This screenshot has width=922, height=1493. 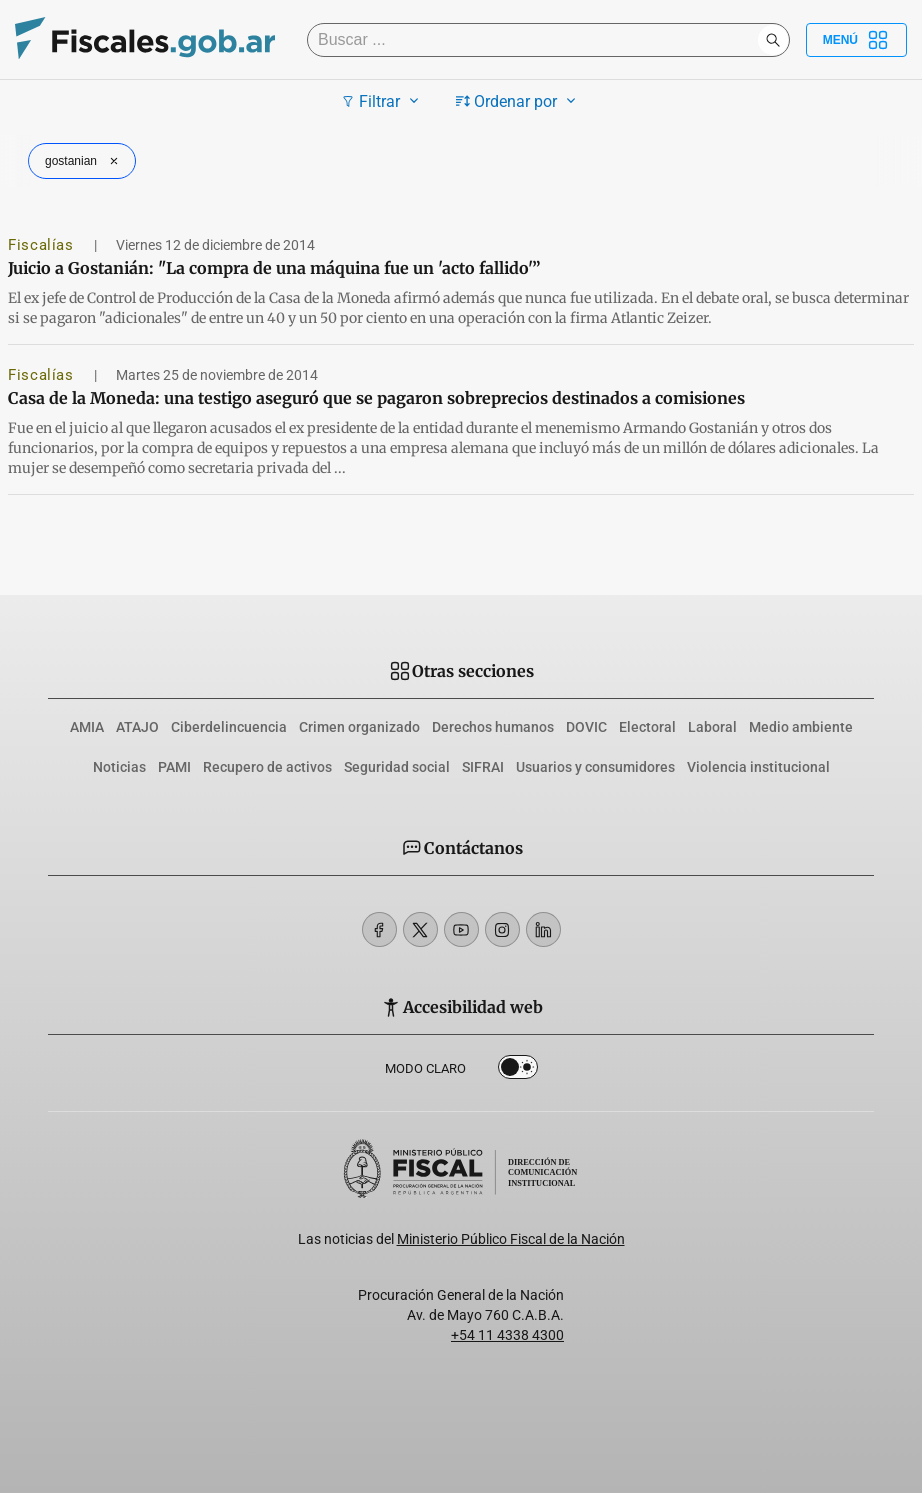 What do you see at coordinates (758, 767) in the screenshot?
I see `Violencia institucional` at bounding box center [758, 767].